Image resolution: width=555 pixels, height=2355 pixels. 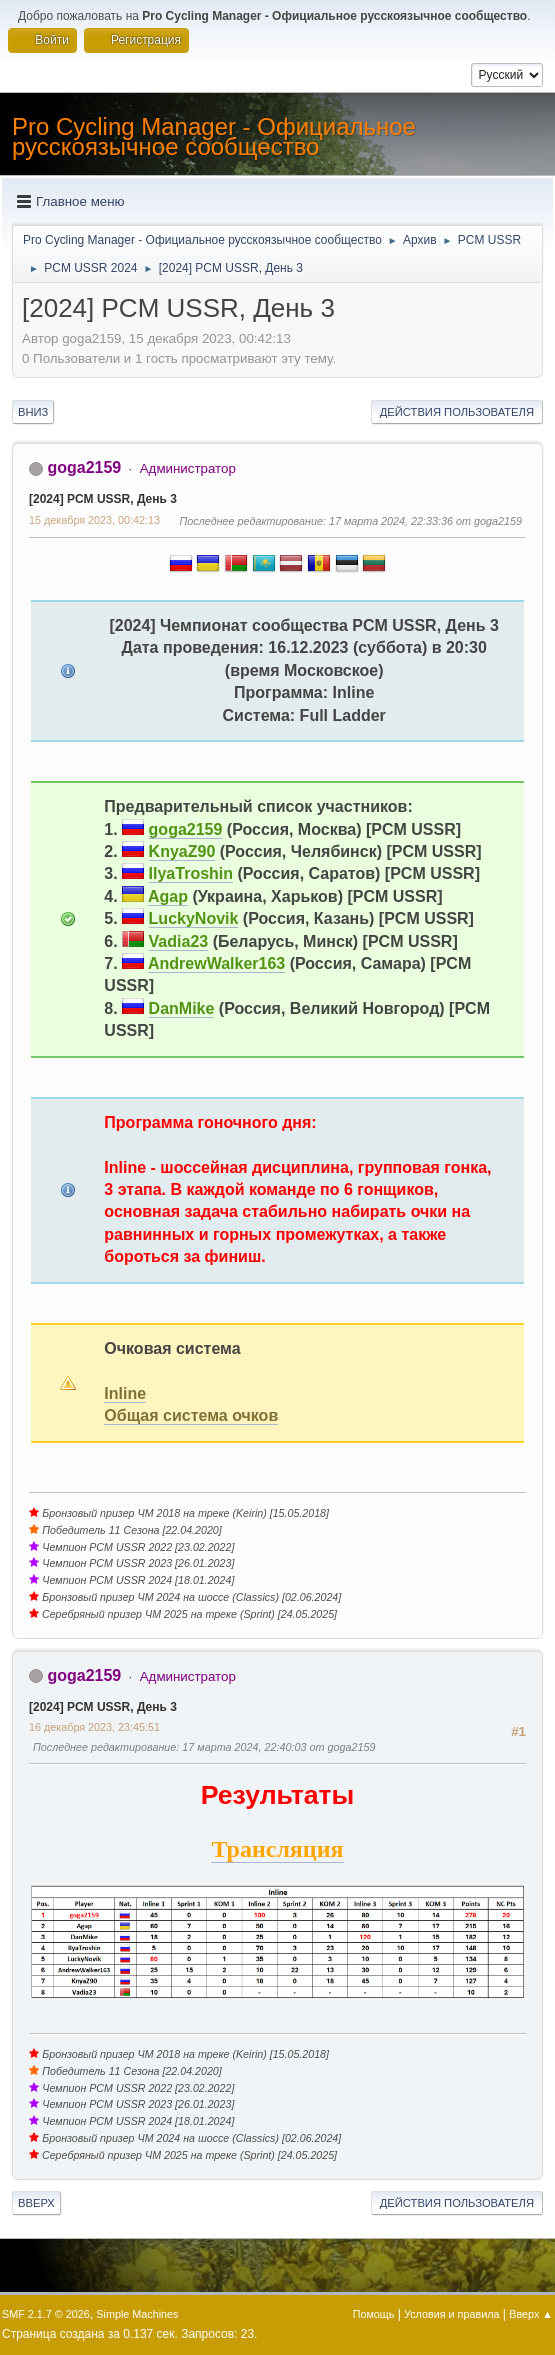 What do you see at coordinates (194, 918) in the screenshot?
I see `LuckyNovik` at bounding box center [194, 918].